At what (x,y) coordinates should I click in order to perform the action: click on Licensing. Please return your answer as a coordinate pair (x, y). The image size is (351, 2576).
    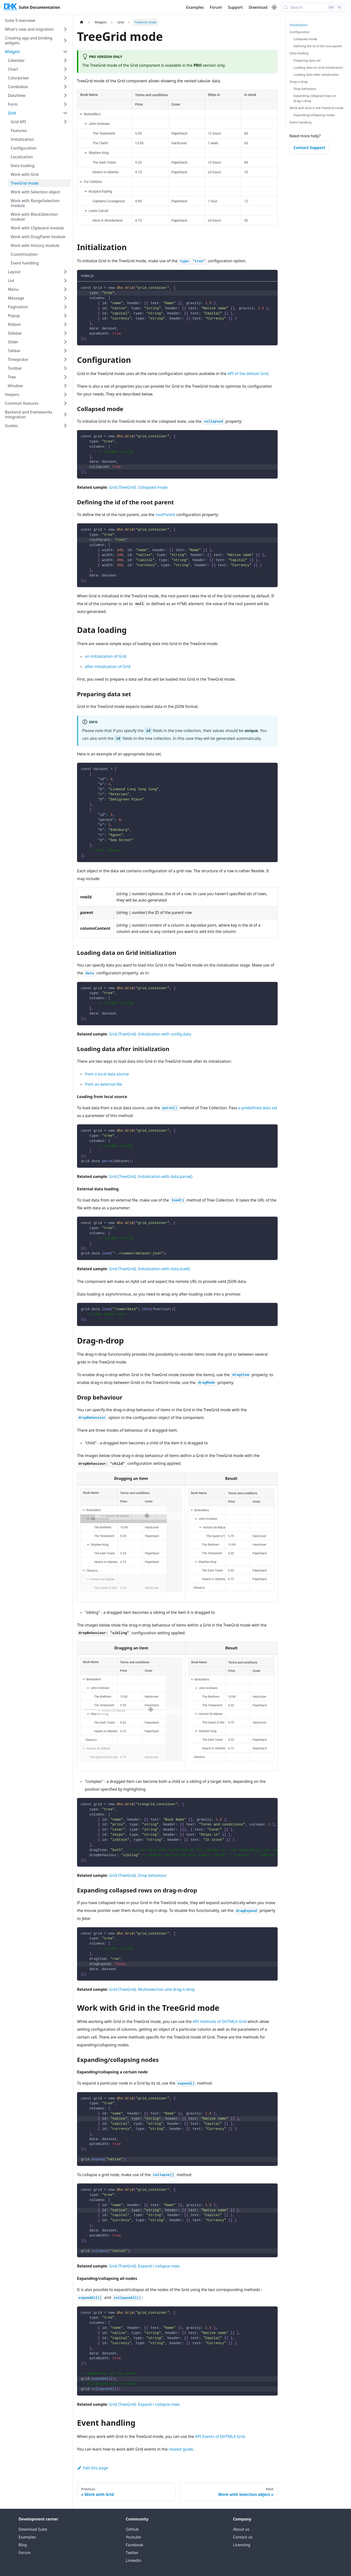
    Looking at the image, I should click on (241, 2545).